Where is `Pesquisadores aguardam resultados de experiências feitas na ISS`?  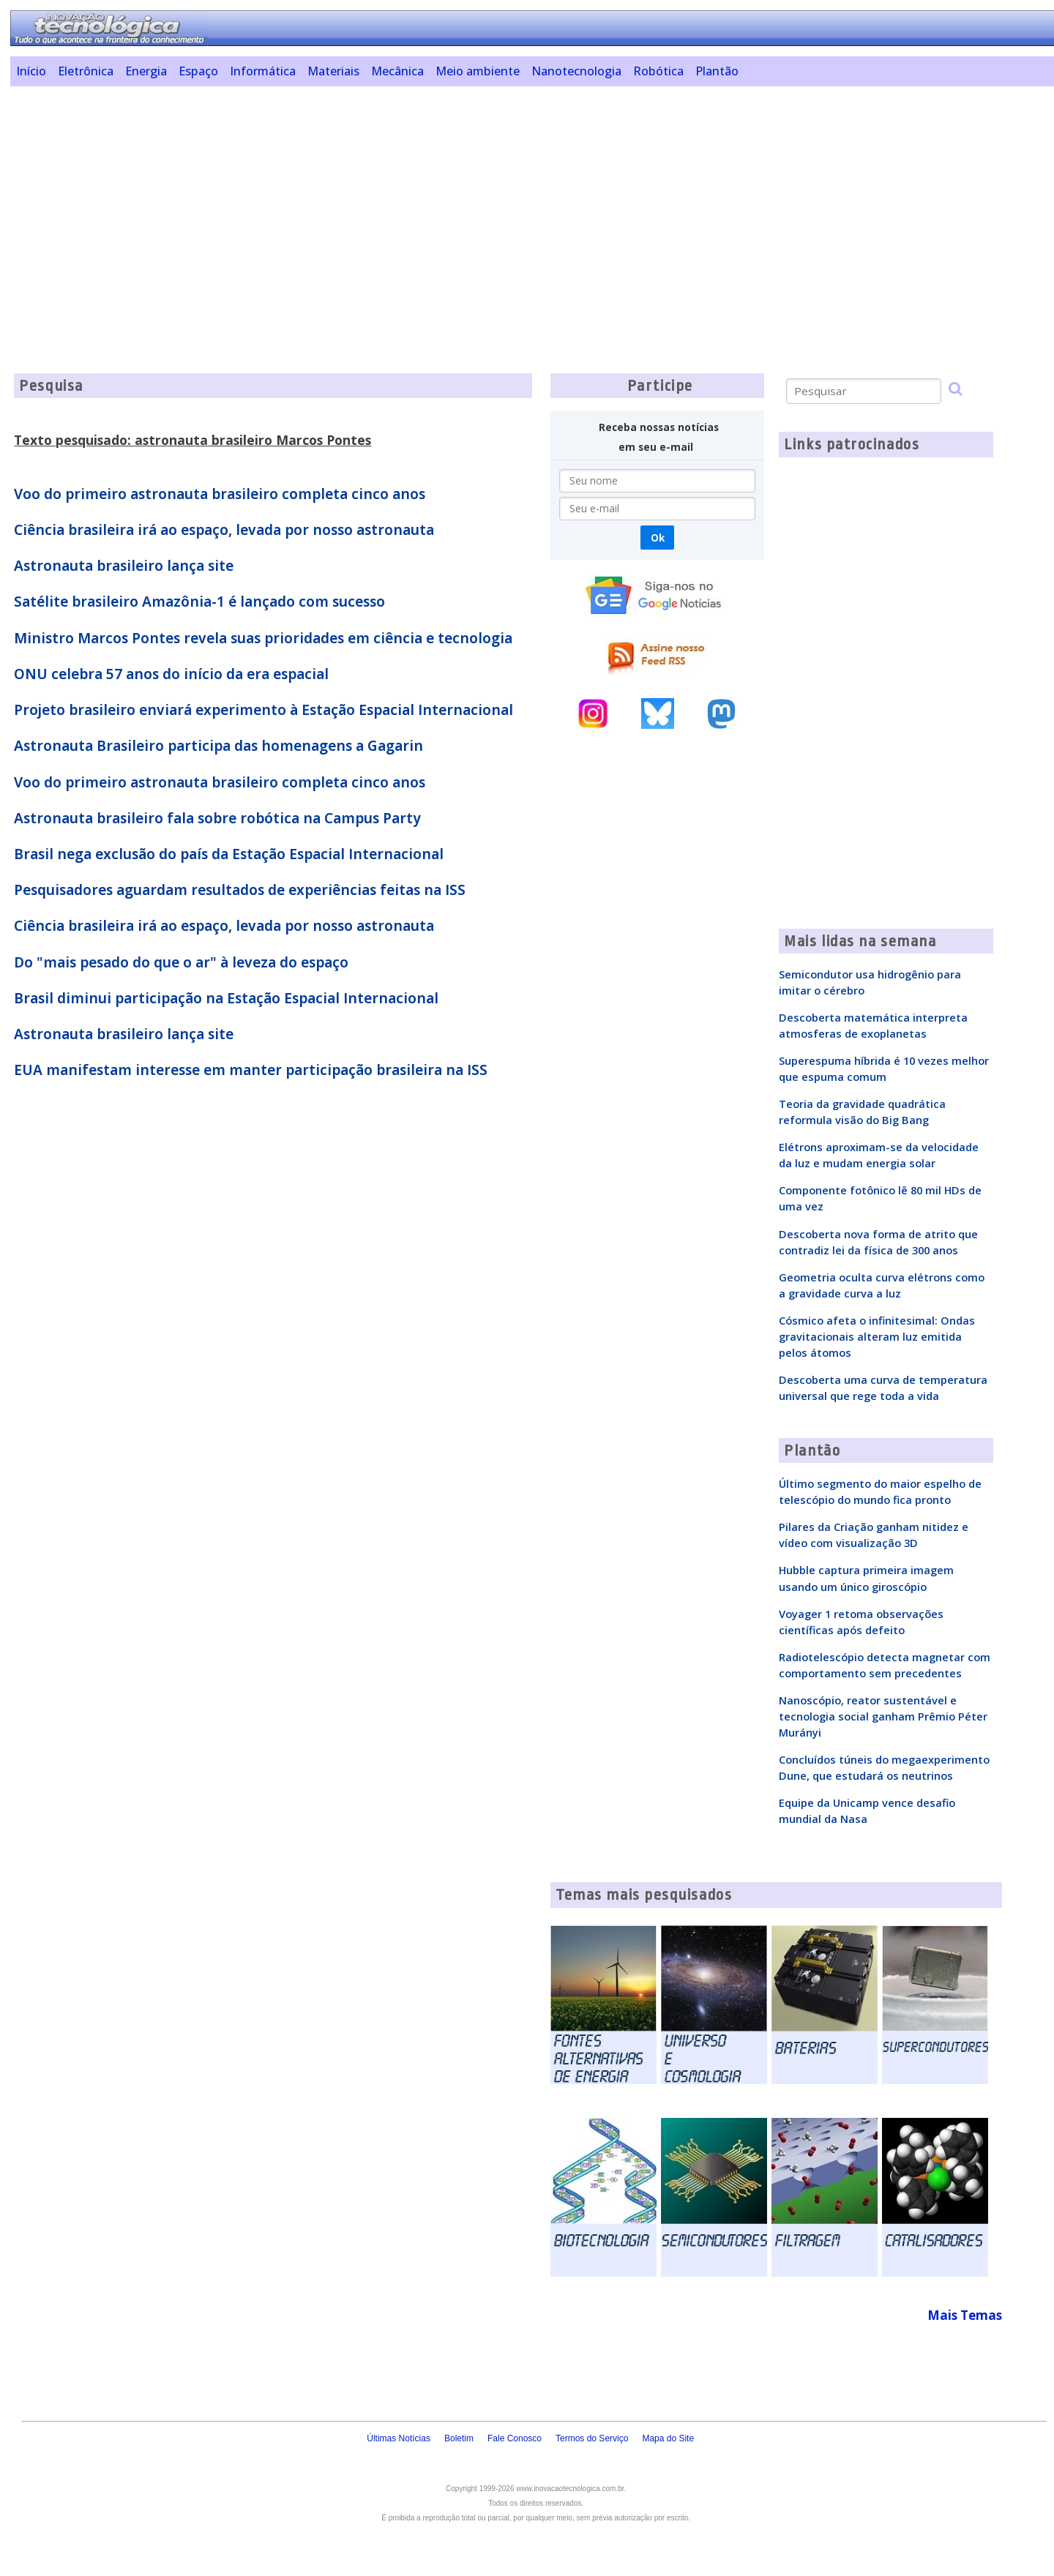
Pesquisadores aguardam resultados de experiências feitas na ISS is located at coordinates (240, 889).